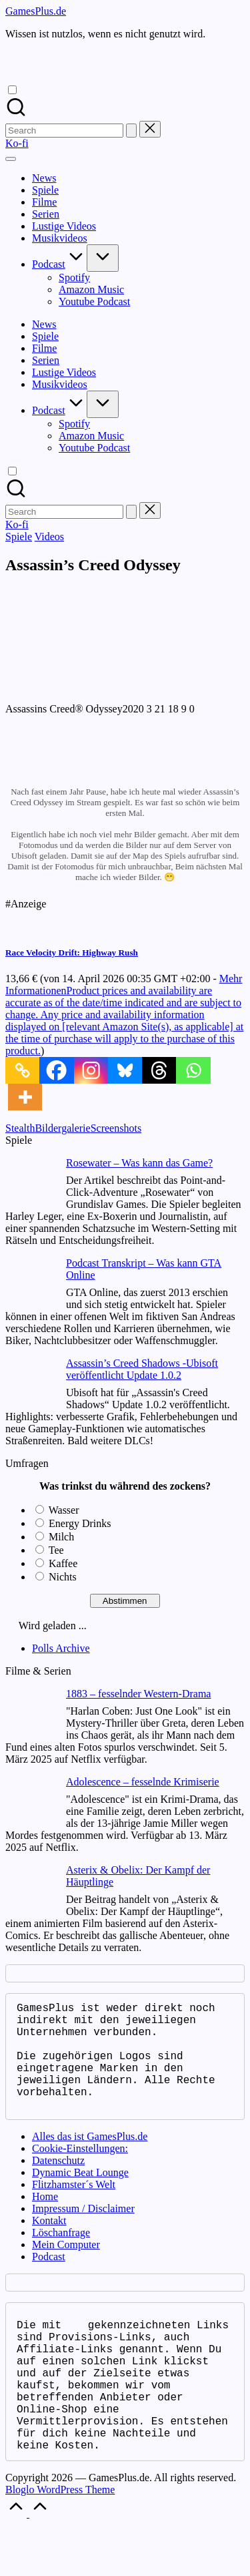 The image size is (250, 2576). I want to click on Mehr Informationen, so click(124, 1014).